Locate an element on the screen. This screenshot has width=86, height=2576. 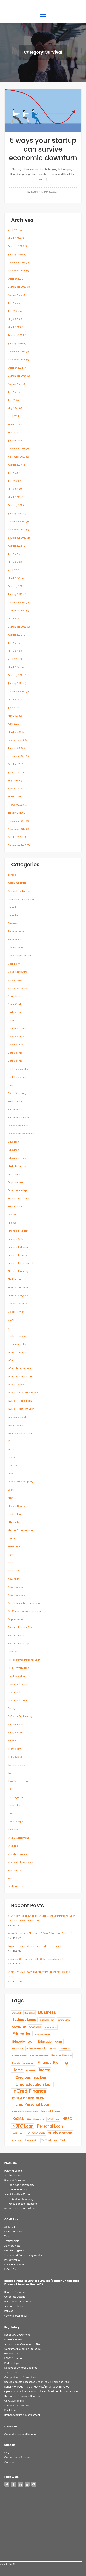
Instant Loans is located at coordinates (15, 1425).